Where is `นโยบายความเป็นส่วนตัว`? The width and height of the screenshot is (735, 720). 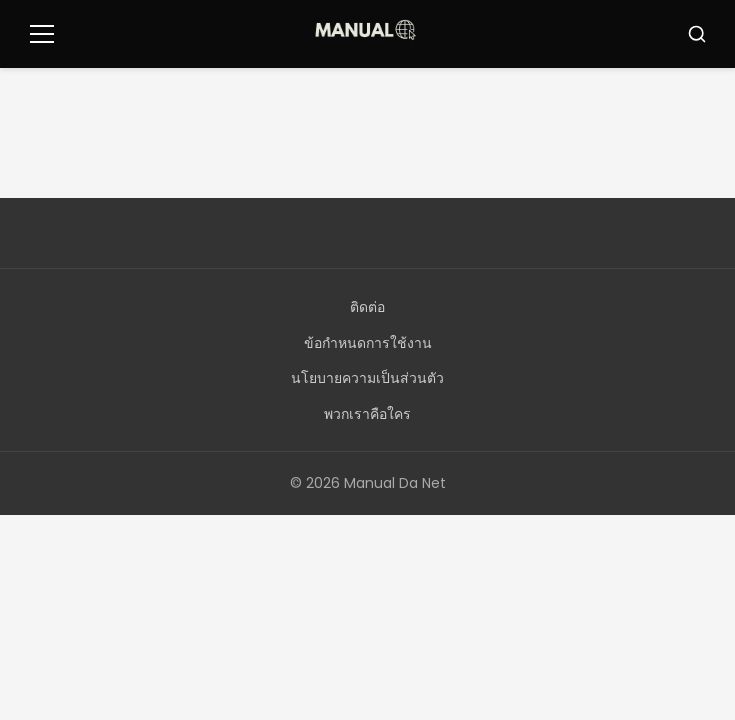 นโยบายความเป็นส่วนตัว is located at coordinates (367, 378).